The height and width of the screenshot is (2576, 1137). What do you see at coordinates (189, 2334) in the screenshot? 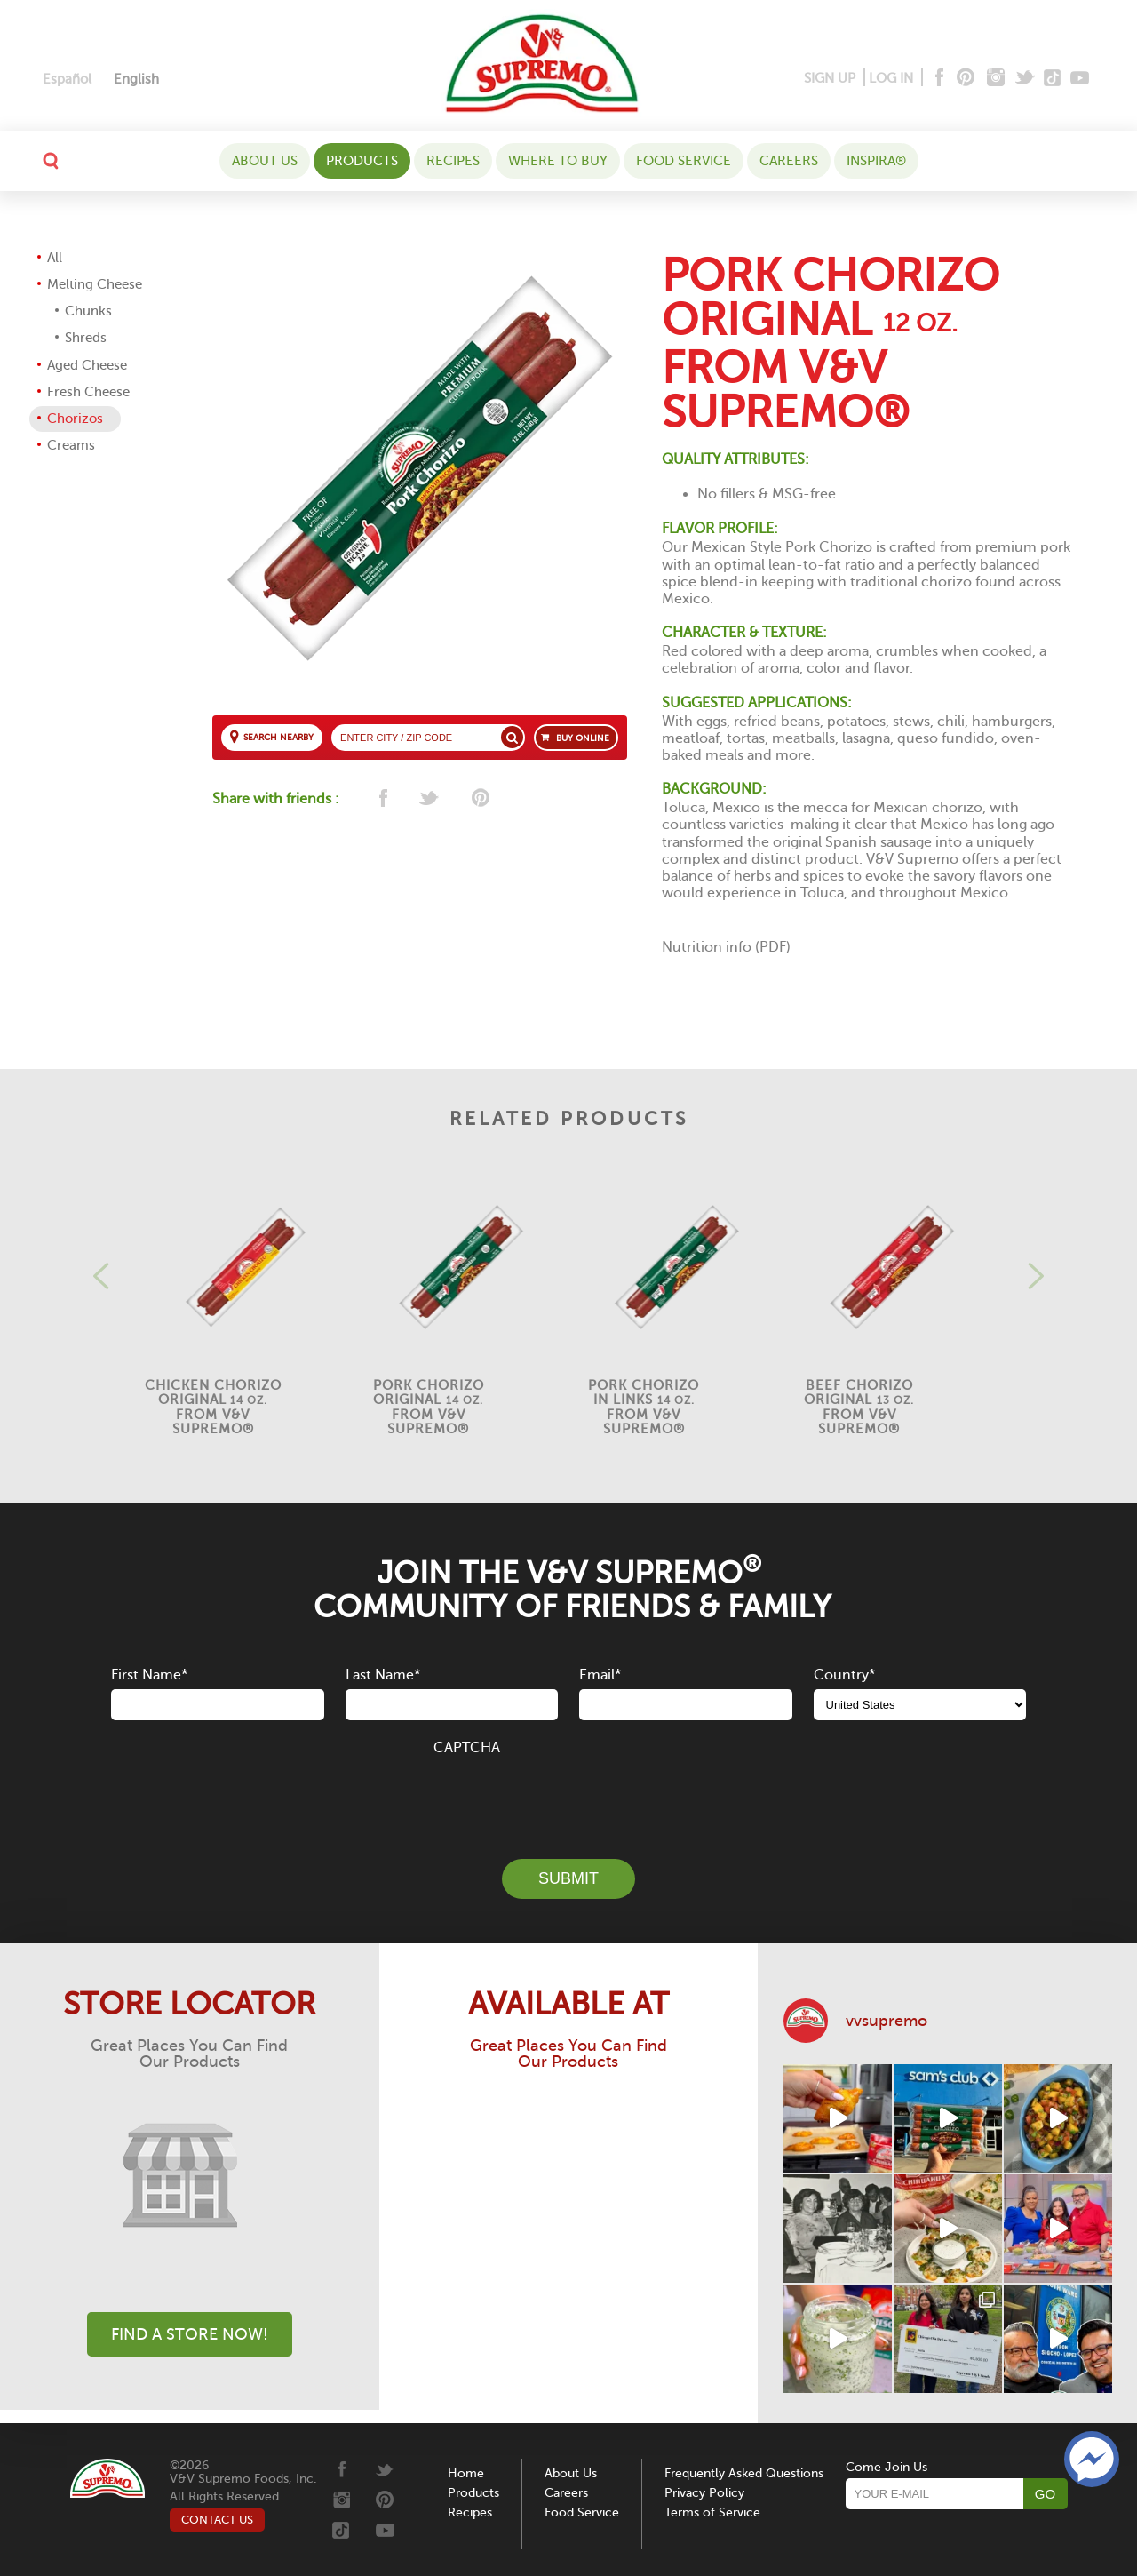
I see `Find A Store Now!` at bounding box center [189, 2334].